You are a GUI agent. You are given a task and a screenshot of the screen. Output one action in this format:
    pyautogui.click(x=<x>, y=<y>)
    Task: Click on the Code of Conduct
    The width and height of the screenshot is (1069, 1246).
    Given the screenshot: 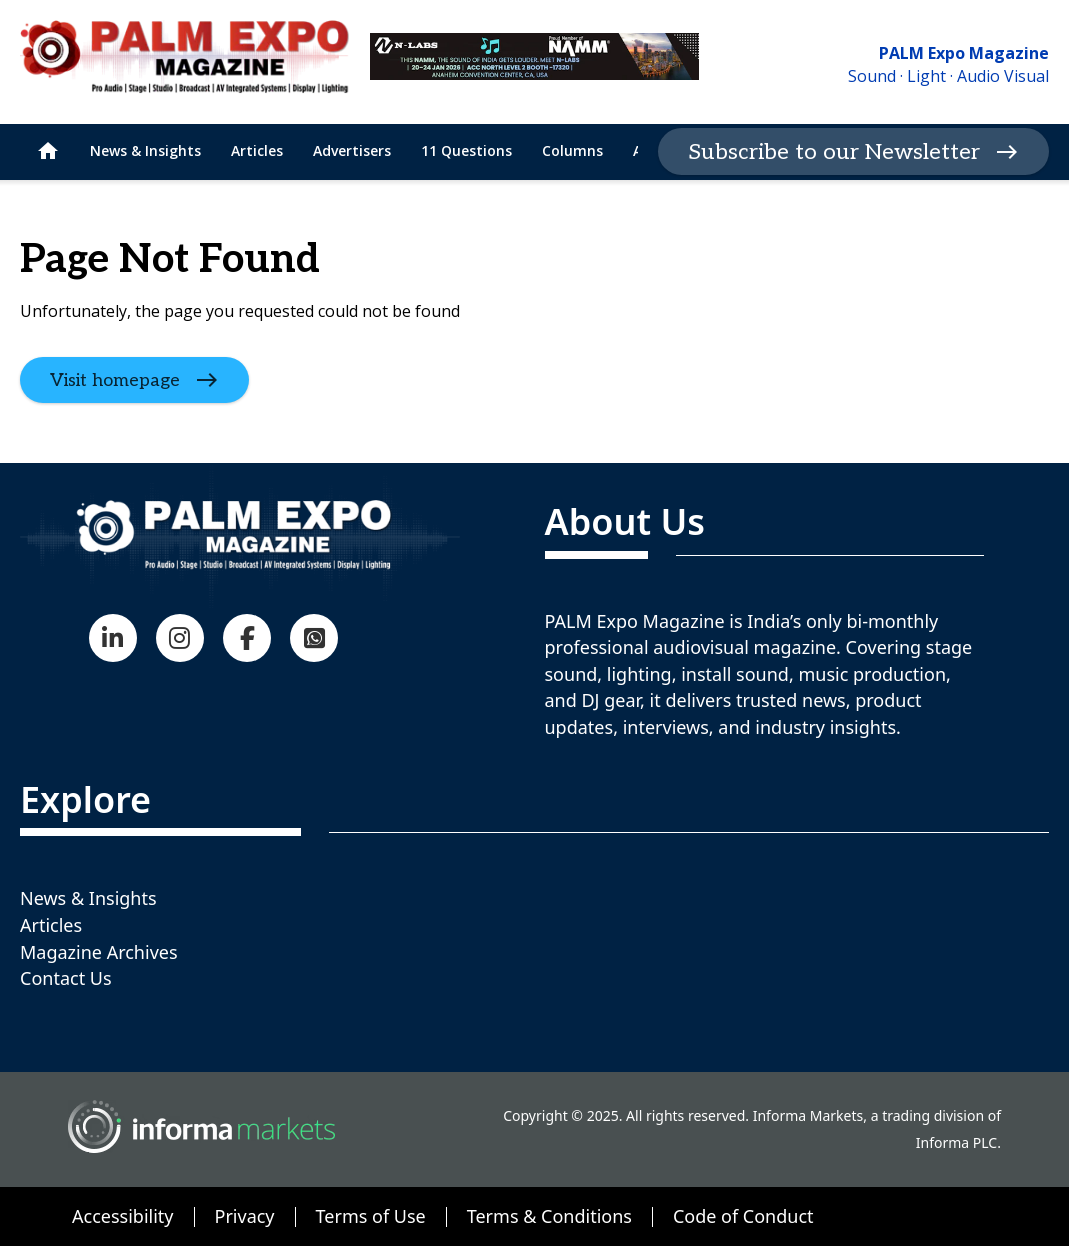 What is the action you would take?
    pyautogui.click(x=743, y=1216)
    